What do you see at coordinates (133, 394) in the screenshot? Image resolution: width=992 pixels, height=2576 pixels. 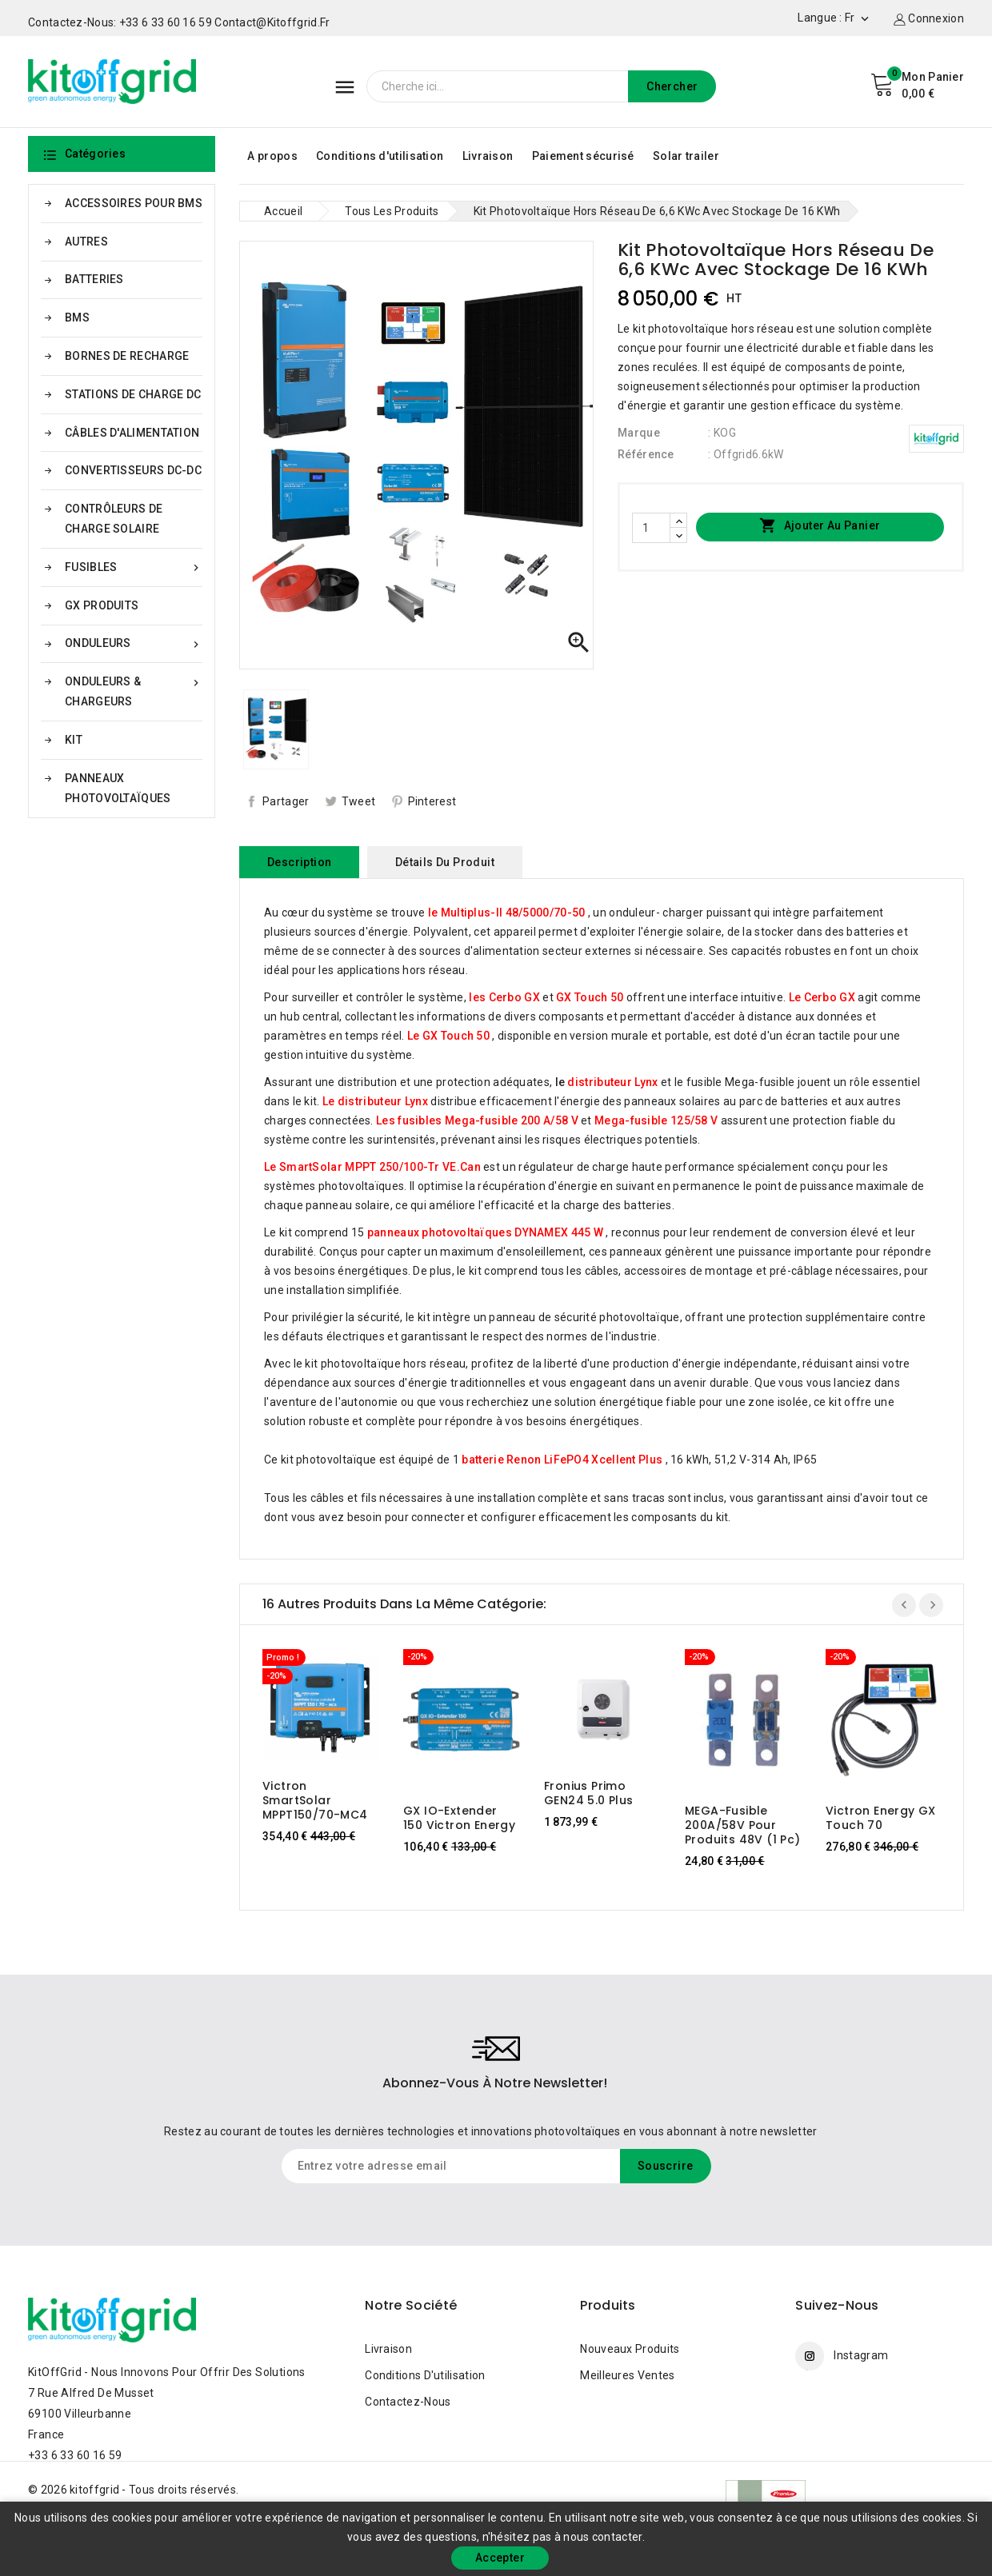 I see `STATIONS DE CHARGE DC` at bounding box center [133, 394].